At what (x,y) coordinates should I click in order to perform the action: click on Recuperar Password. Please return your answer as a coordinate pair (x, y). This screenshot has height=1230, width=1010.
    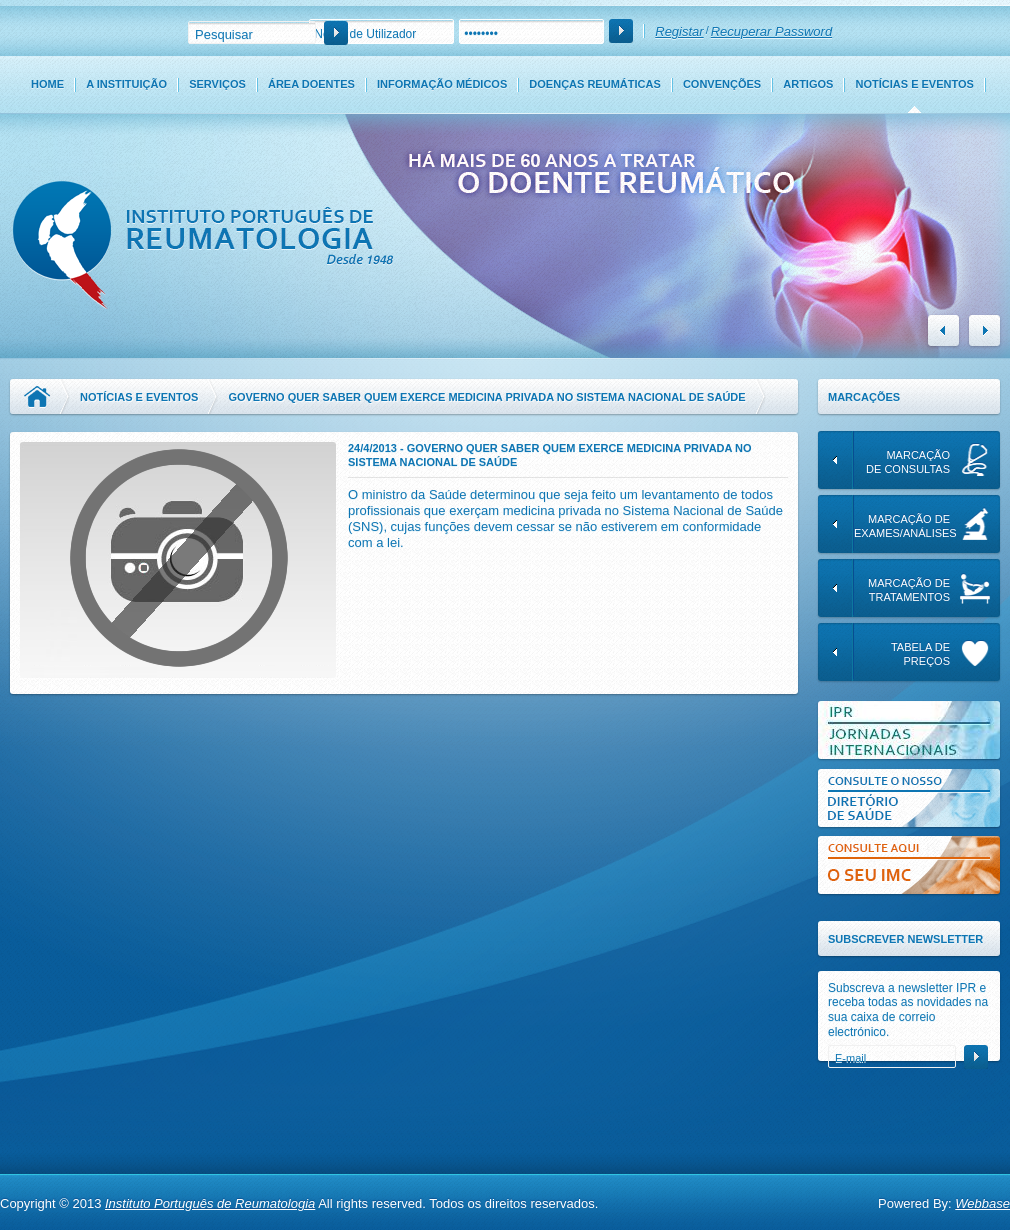
    Looking at the image, I should click on (771, 31).